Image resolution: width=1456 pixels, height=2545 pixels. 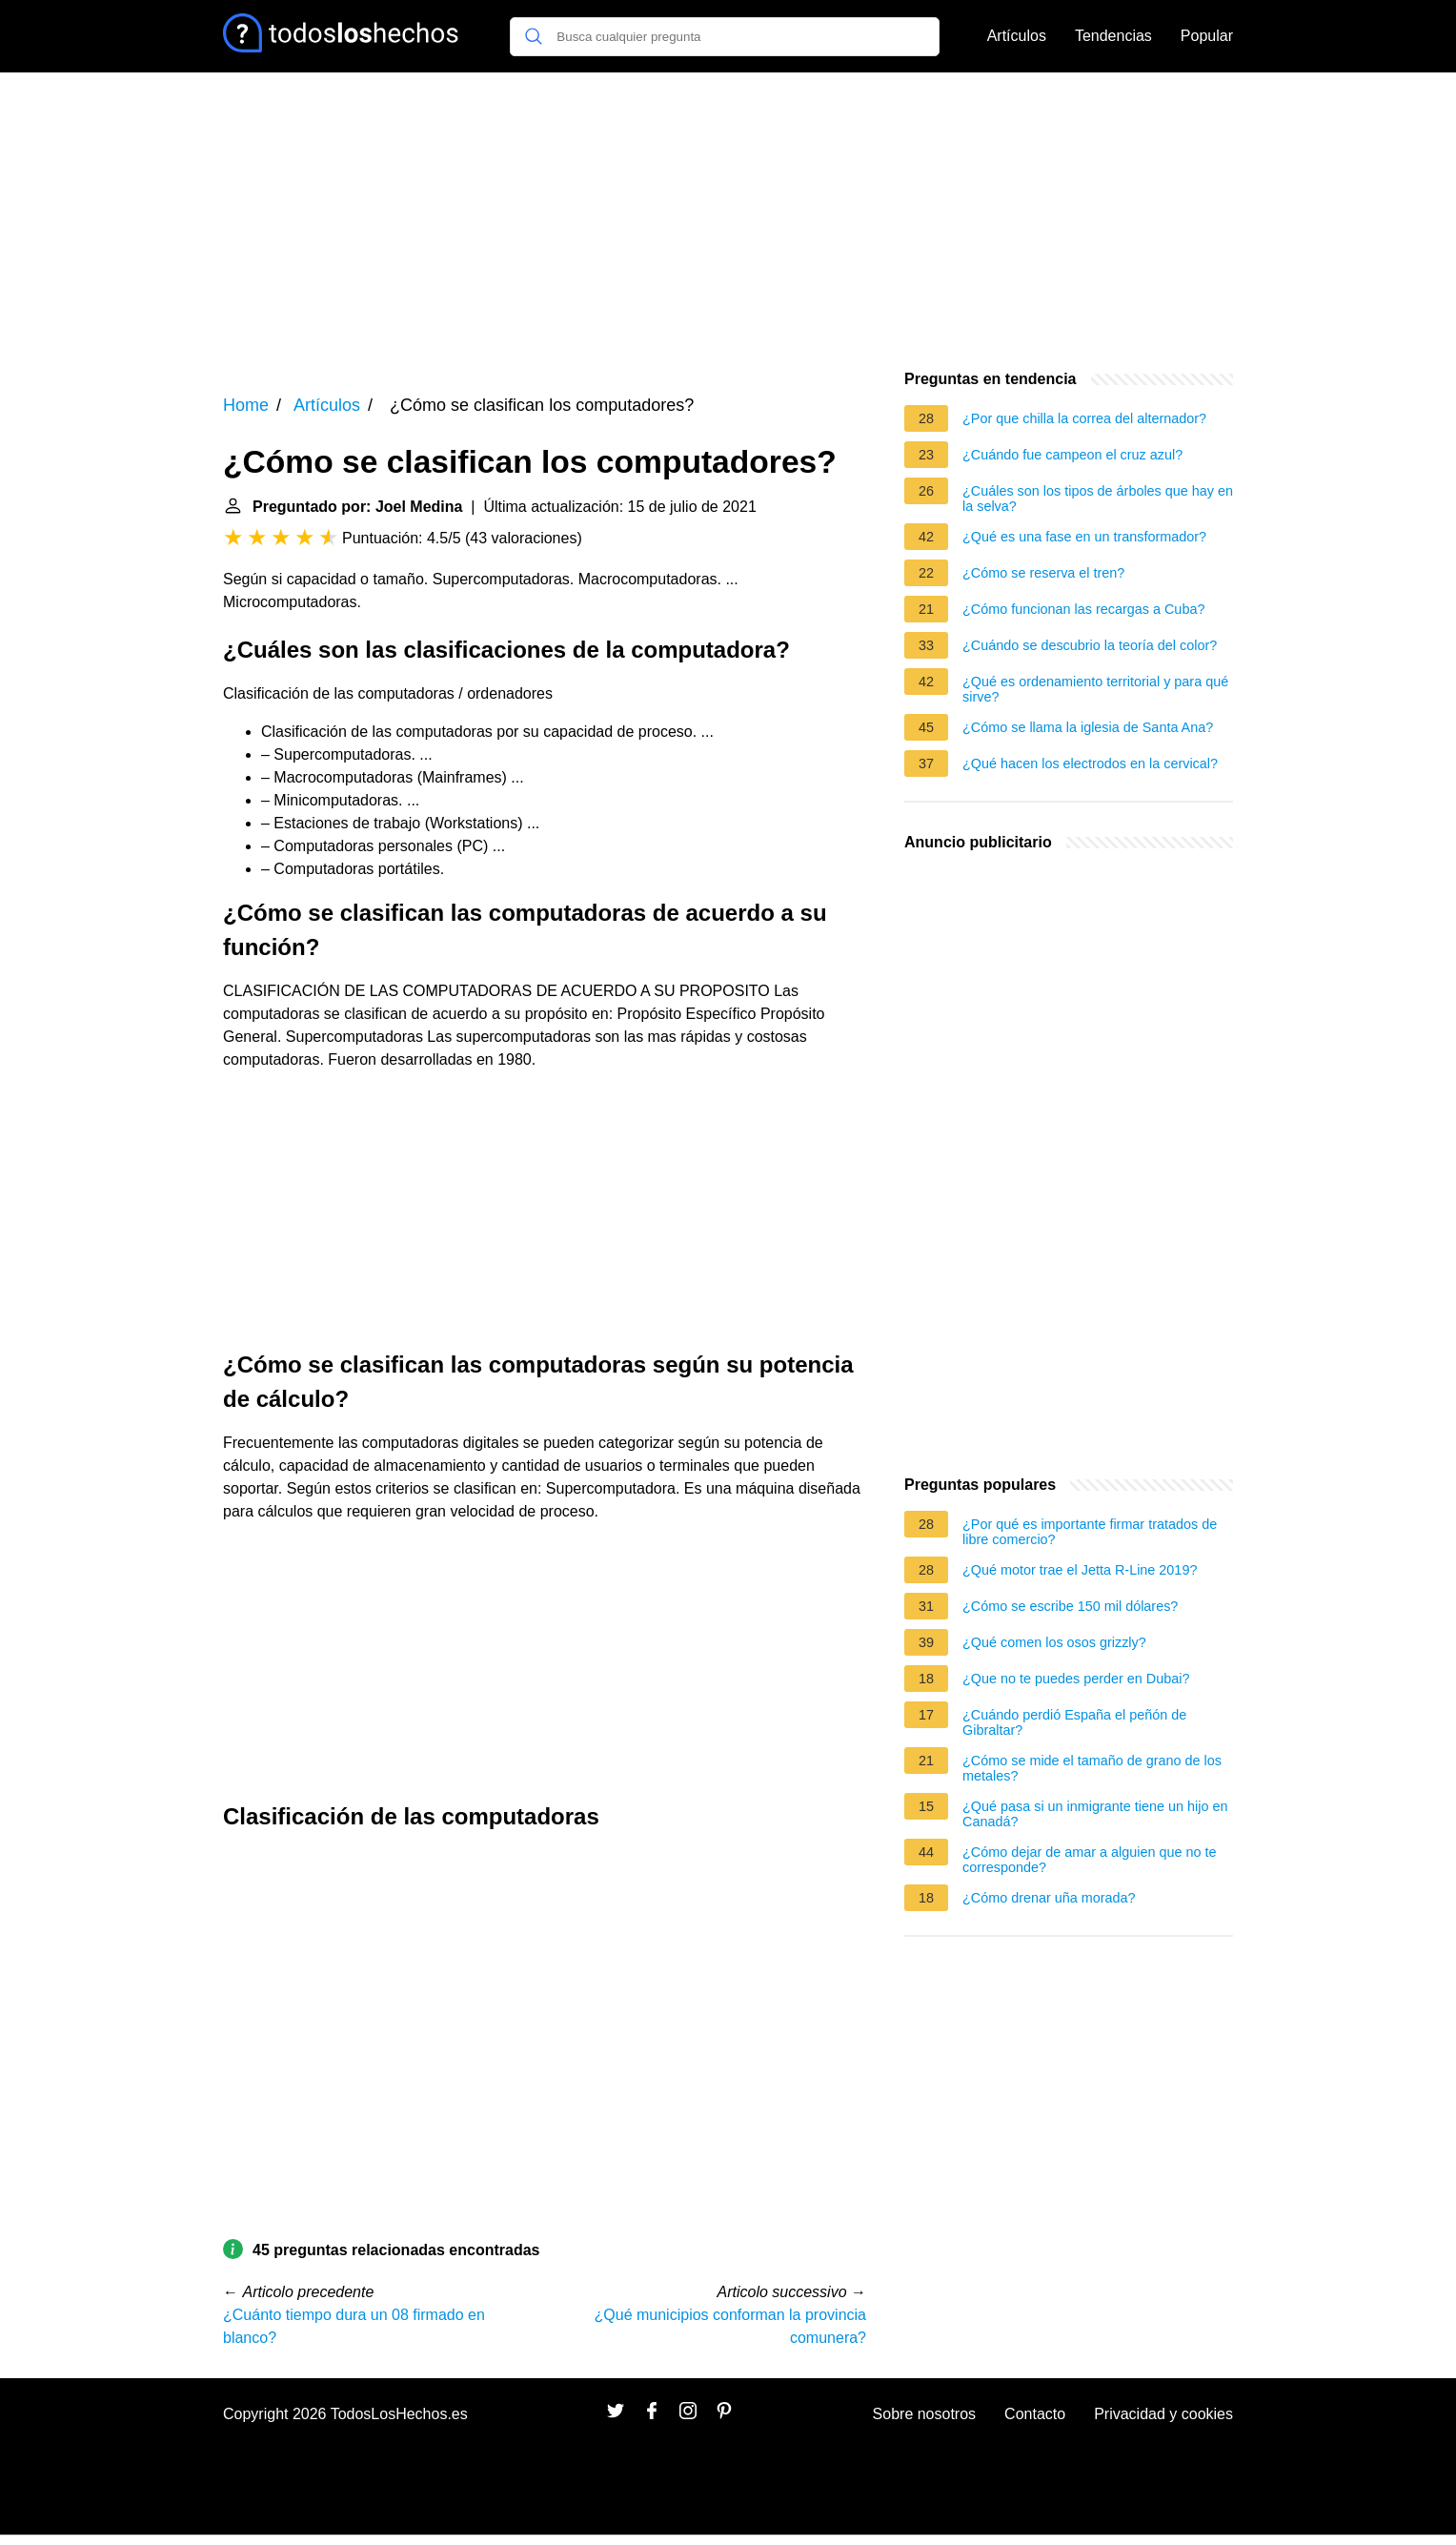 I want to click on Sobre nosotros, so click(x=925, y=2414).